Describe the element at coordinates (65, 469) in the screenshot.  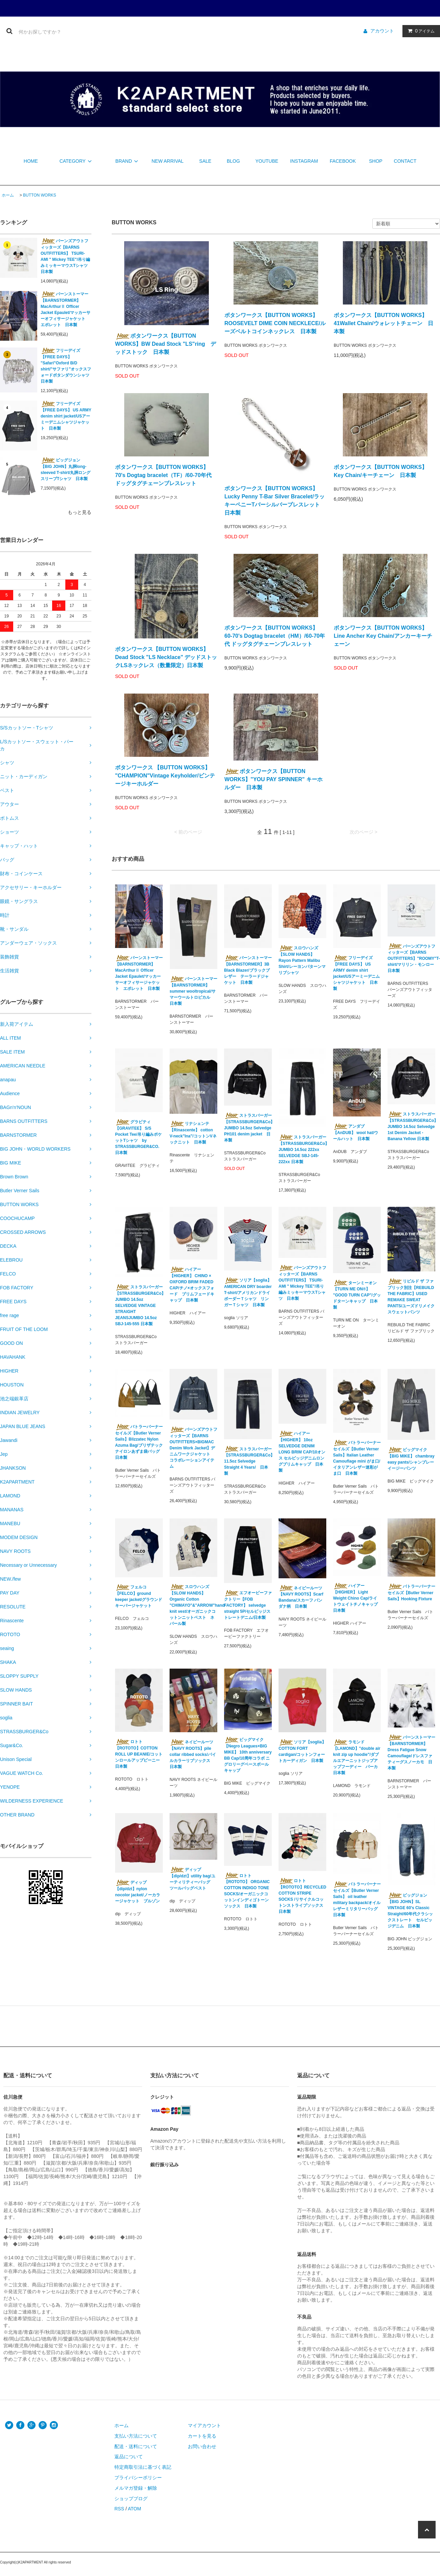
I see `ビッグジョン【BIG JOHN】丸胴long-sleeved T-shirt/丸胴ロングスリーブTシャツ 日本製` at that location.